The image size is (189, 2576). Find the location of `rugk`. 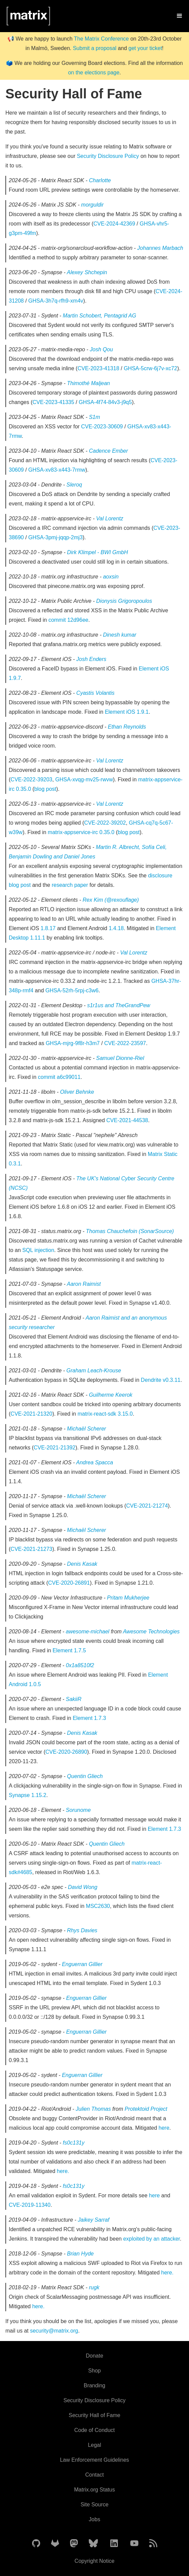

rugk is located at coordinates (94, 2287).